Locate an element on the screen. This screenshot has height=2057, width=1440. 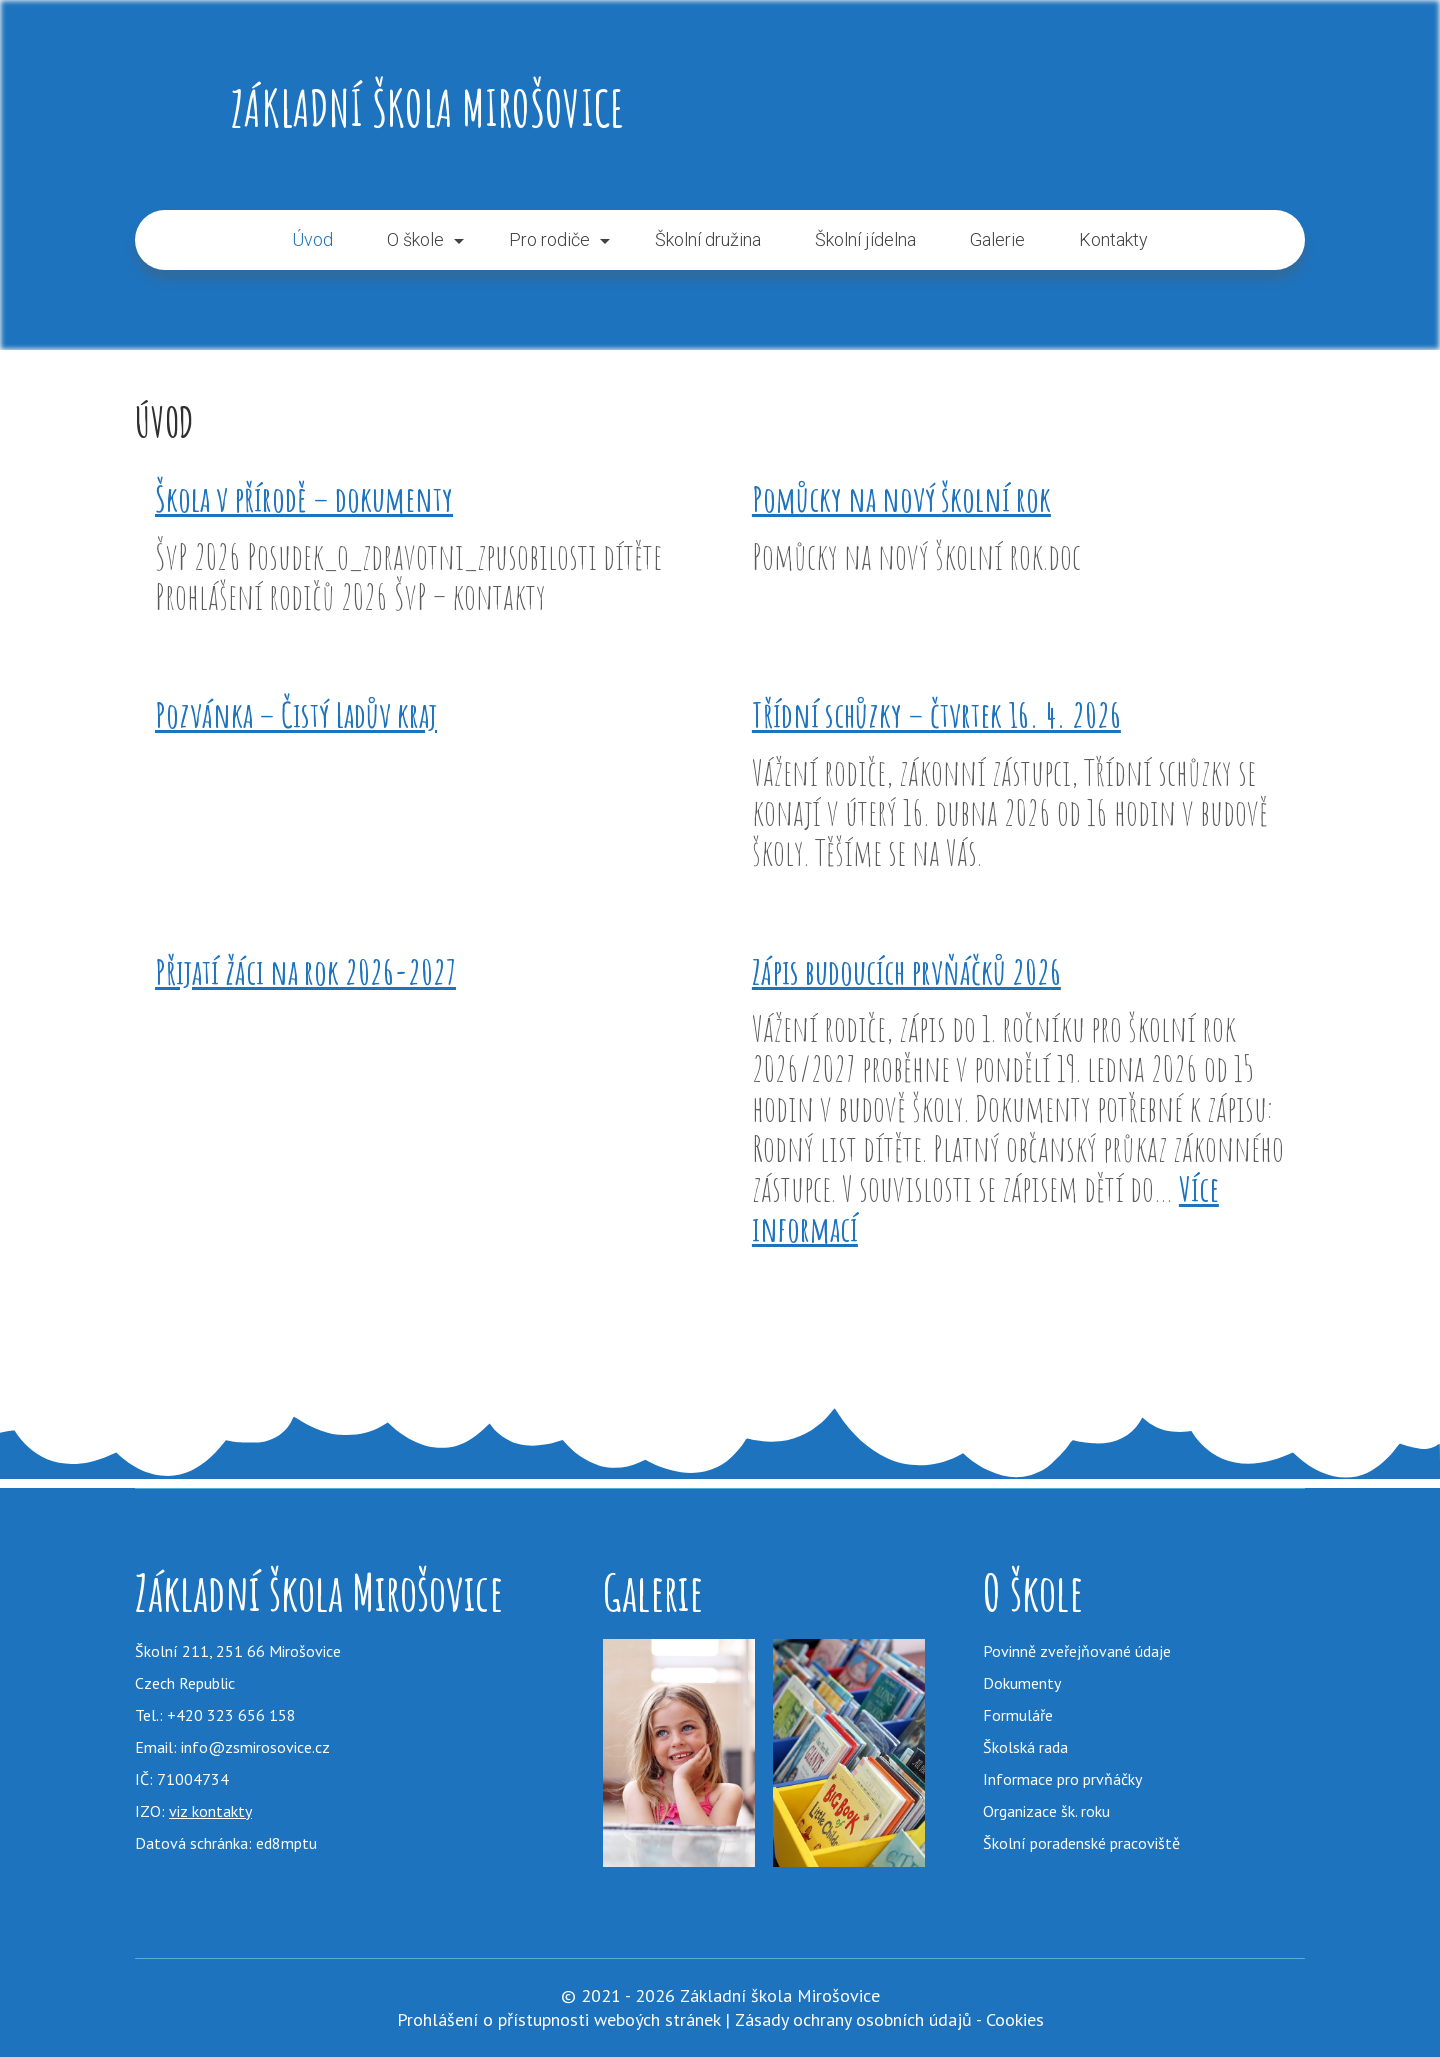
Pomůcky na nový školní rok is located at coordinates (901, 498).